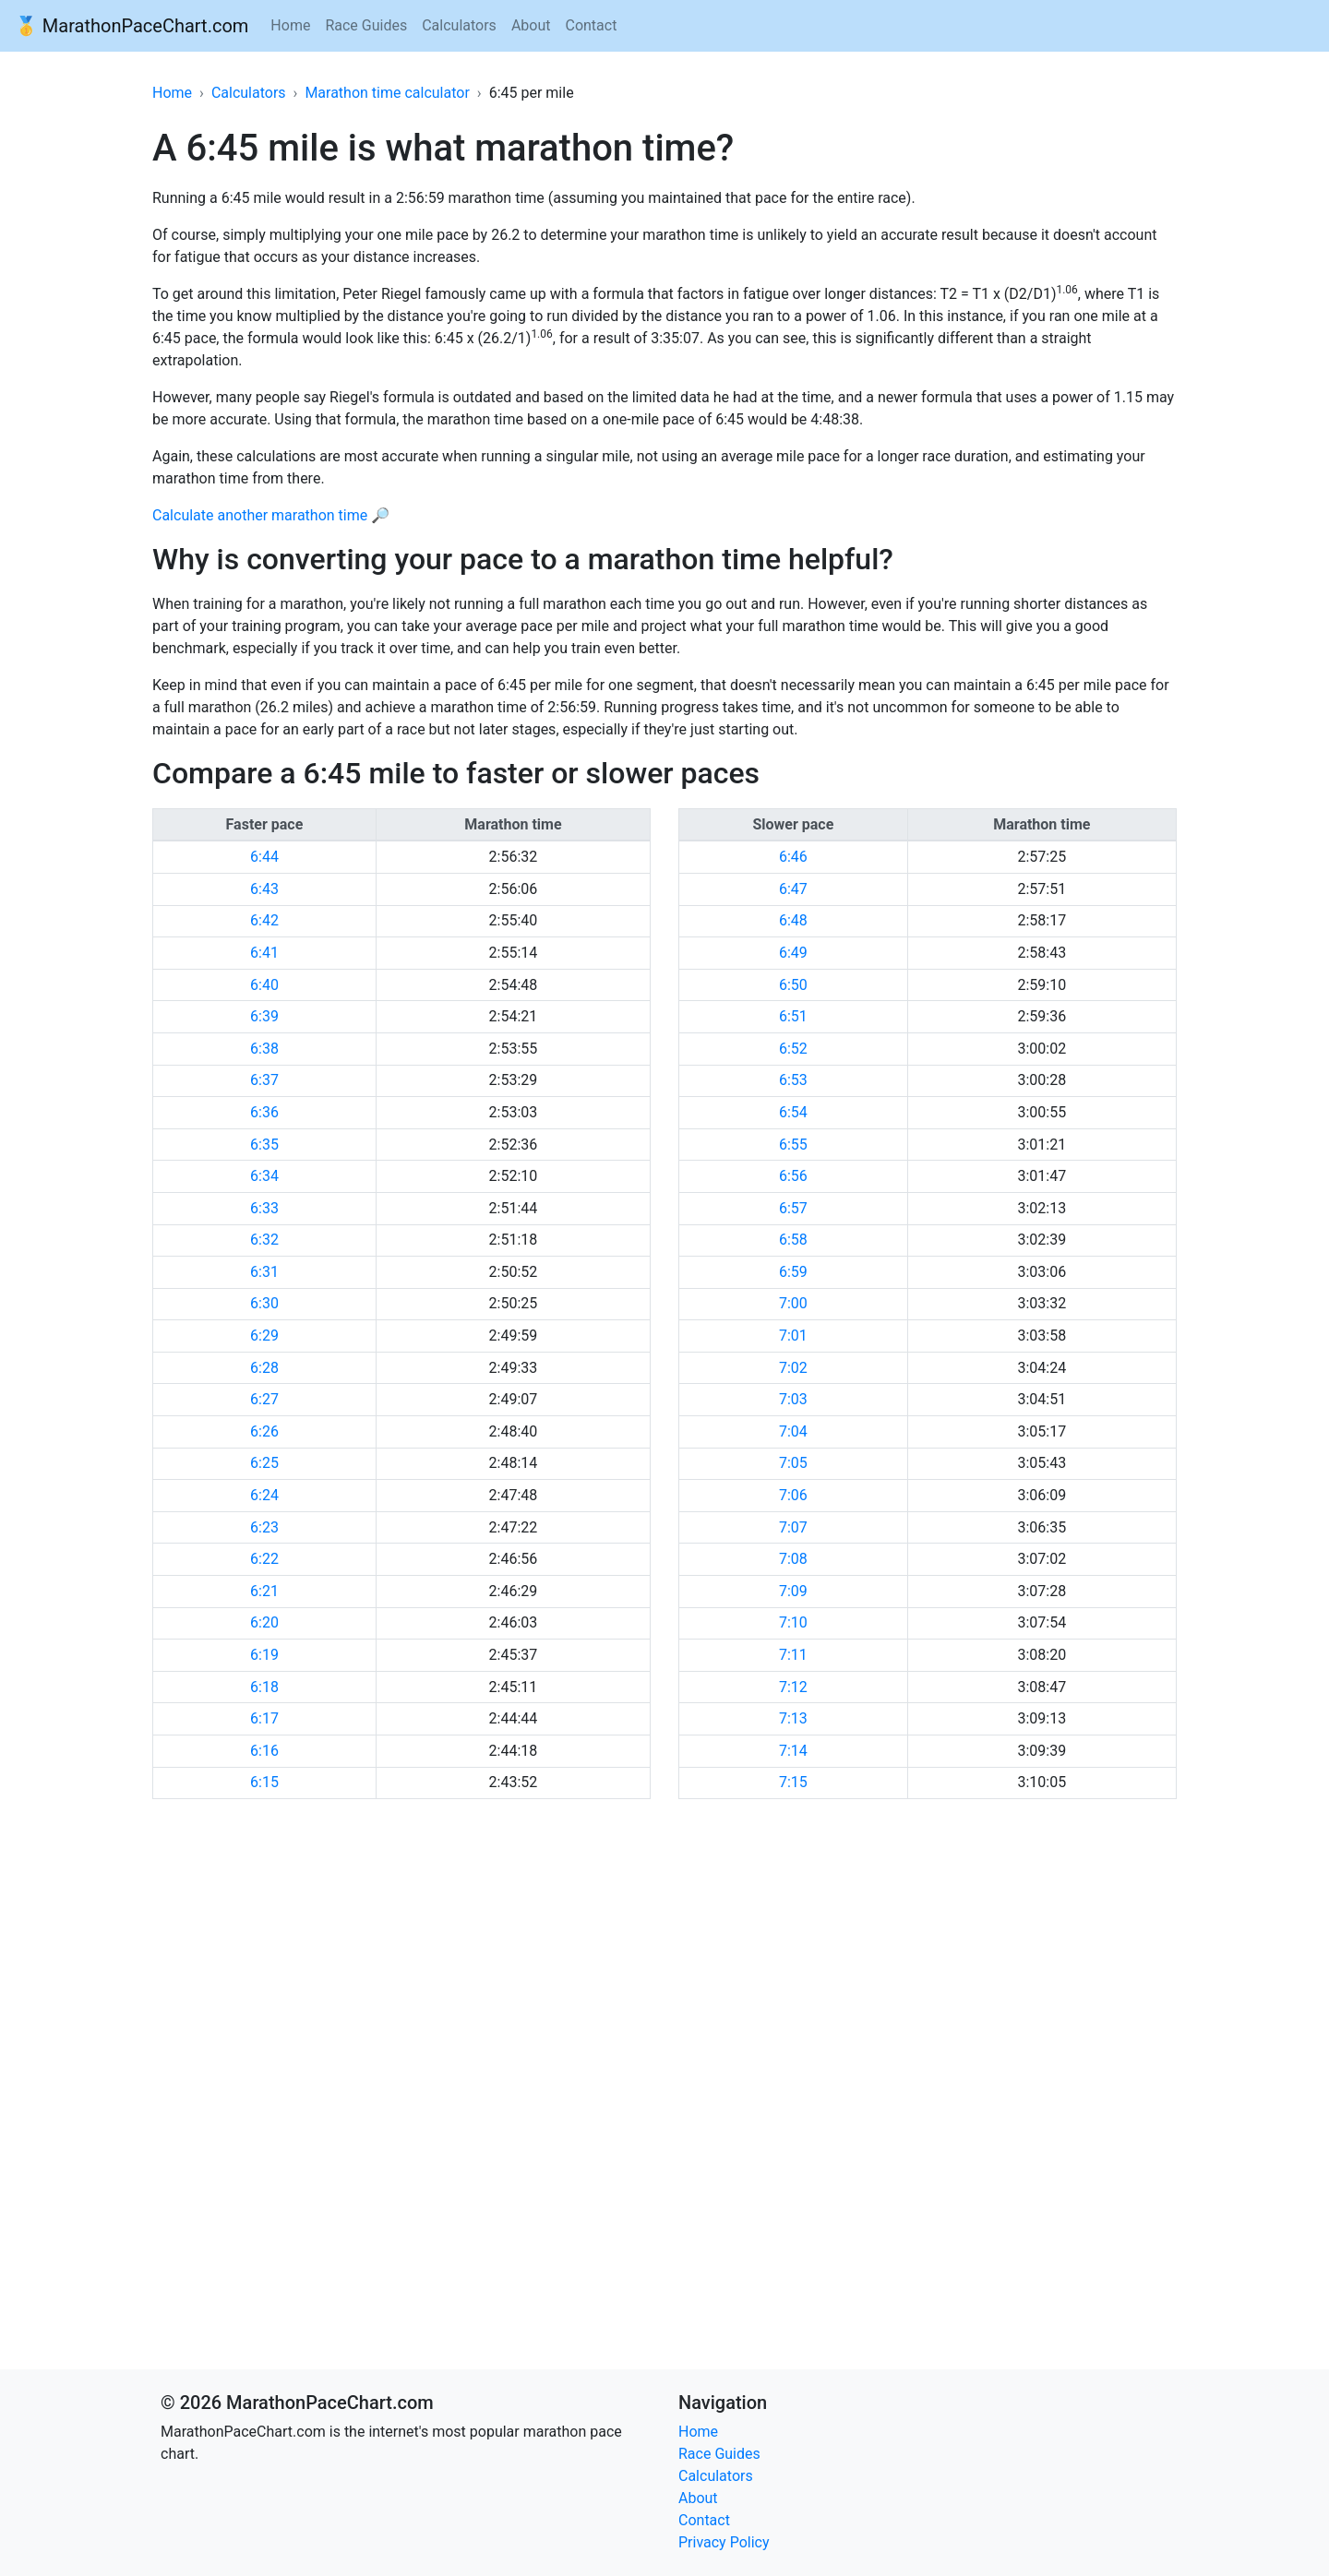 This screenshot has height=2576, width=1329. Describe the element at coordinates (264, 1718) in the screenshot. I see `6:17` at that location.